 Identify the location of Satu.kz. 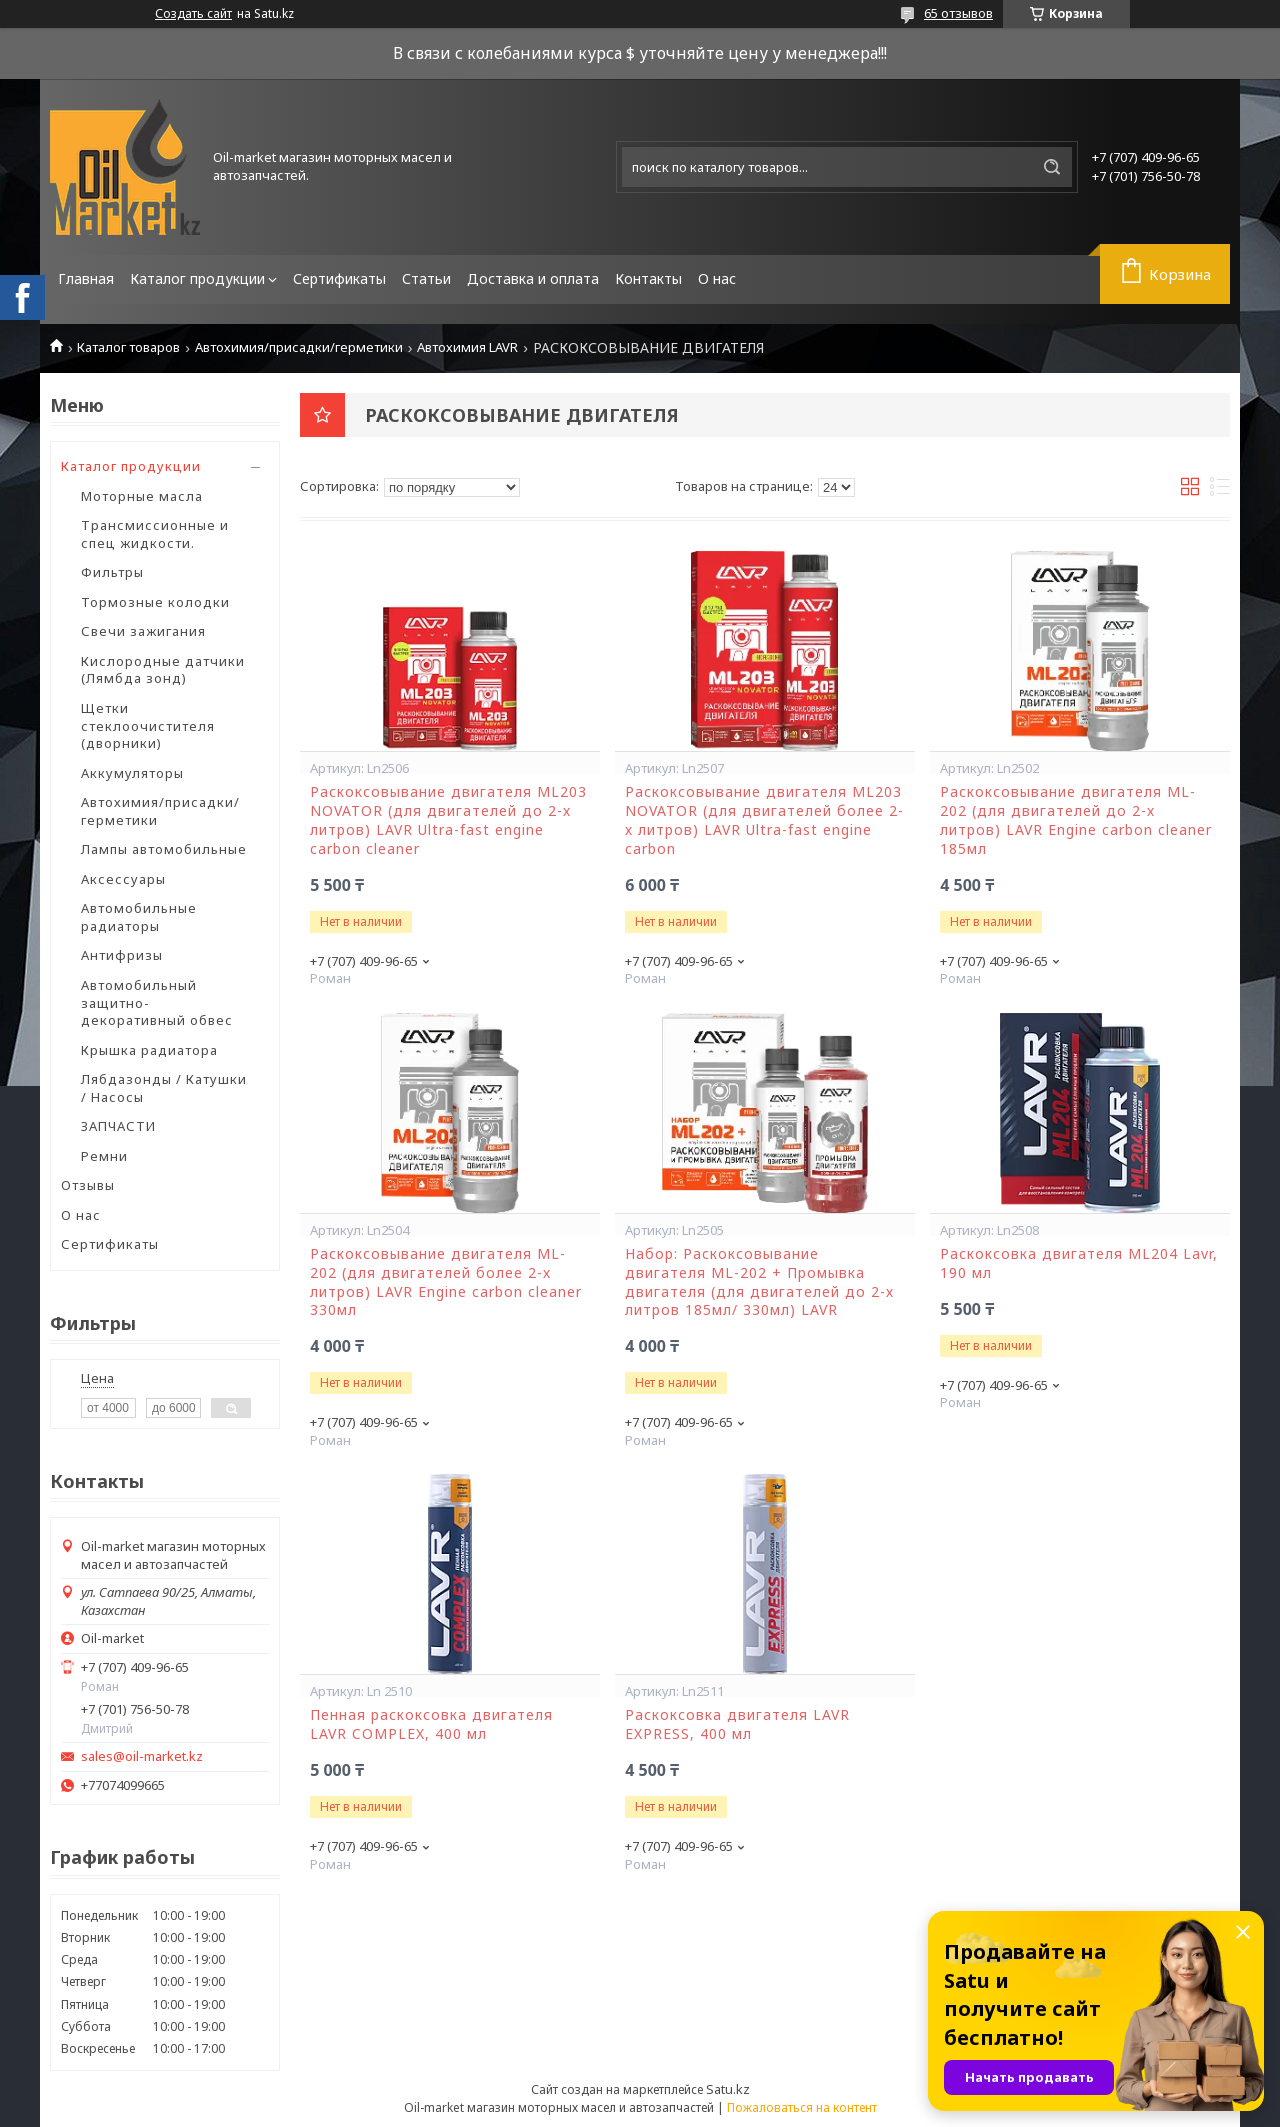
(728, 2089).